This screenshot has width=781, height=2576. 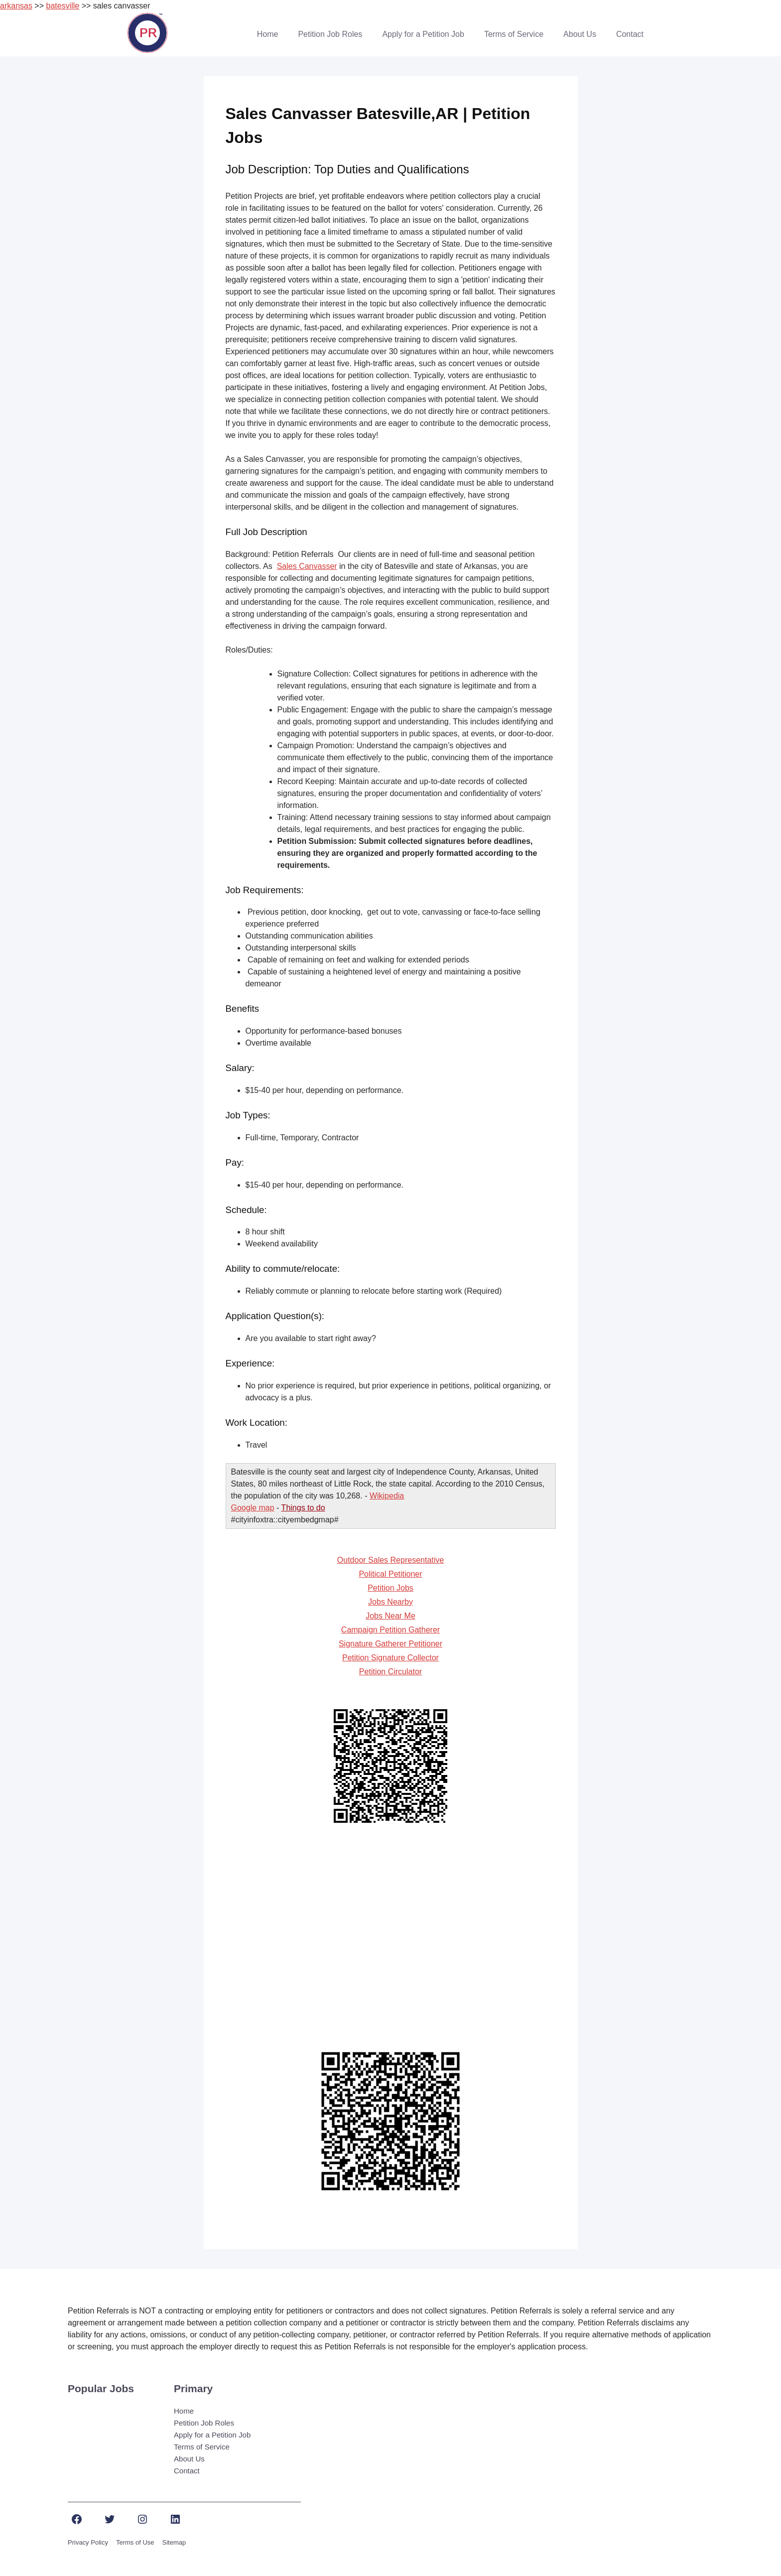 What do you see at coordinates (390, 1602) in the screenshot?
I see `Jobs Nearby` at bounding box center [390, 1602].